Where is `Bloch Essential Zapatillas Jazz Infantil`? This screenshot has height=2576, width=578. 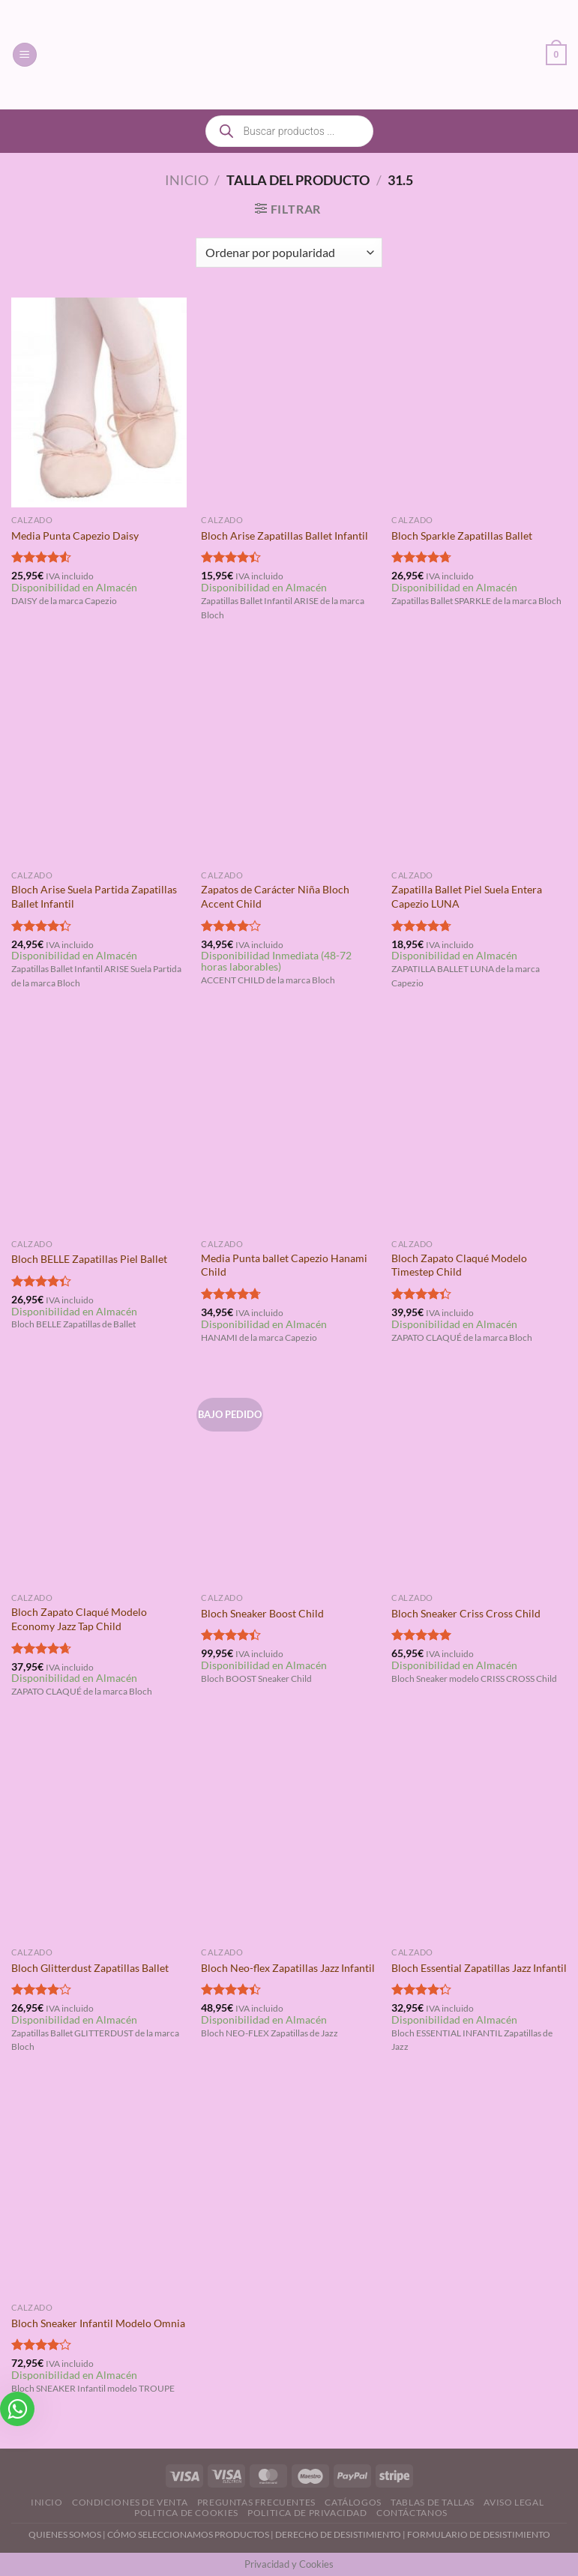 Bloch Essential Zapatillas Jazz Infantil is located at coordinates (479, 1967).